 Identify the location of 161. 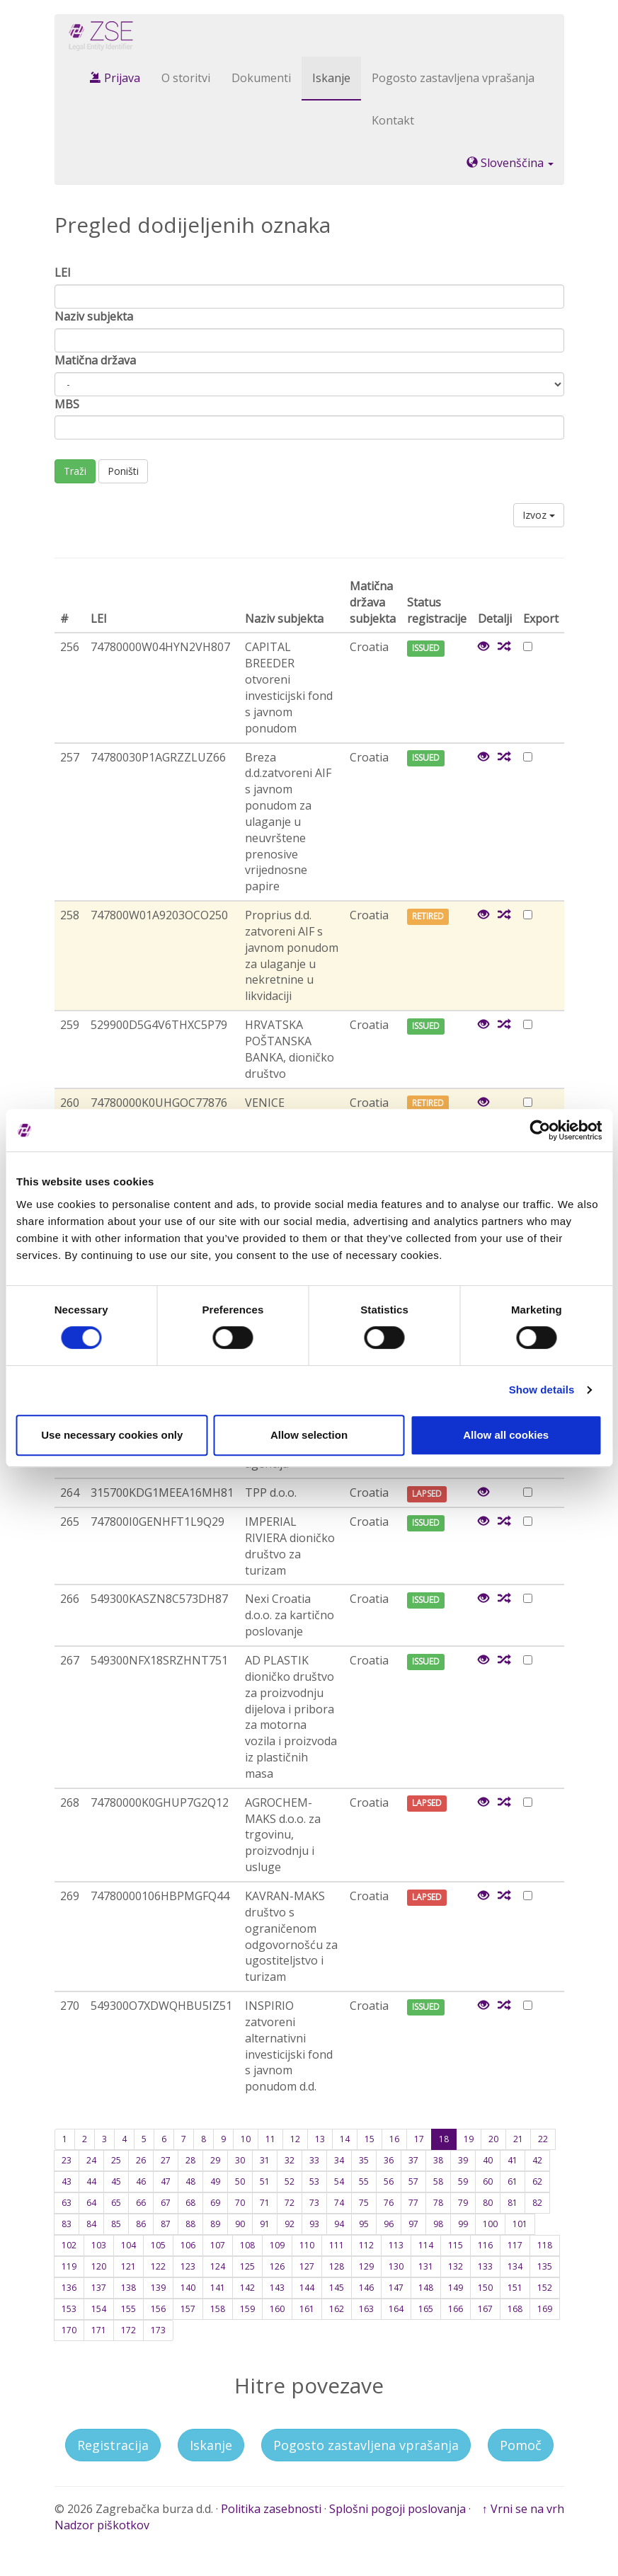
(306, 2309).